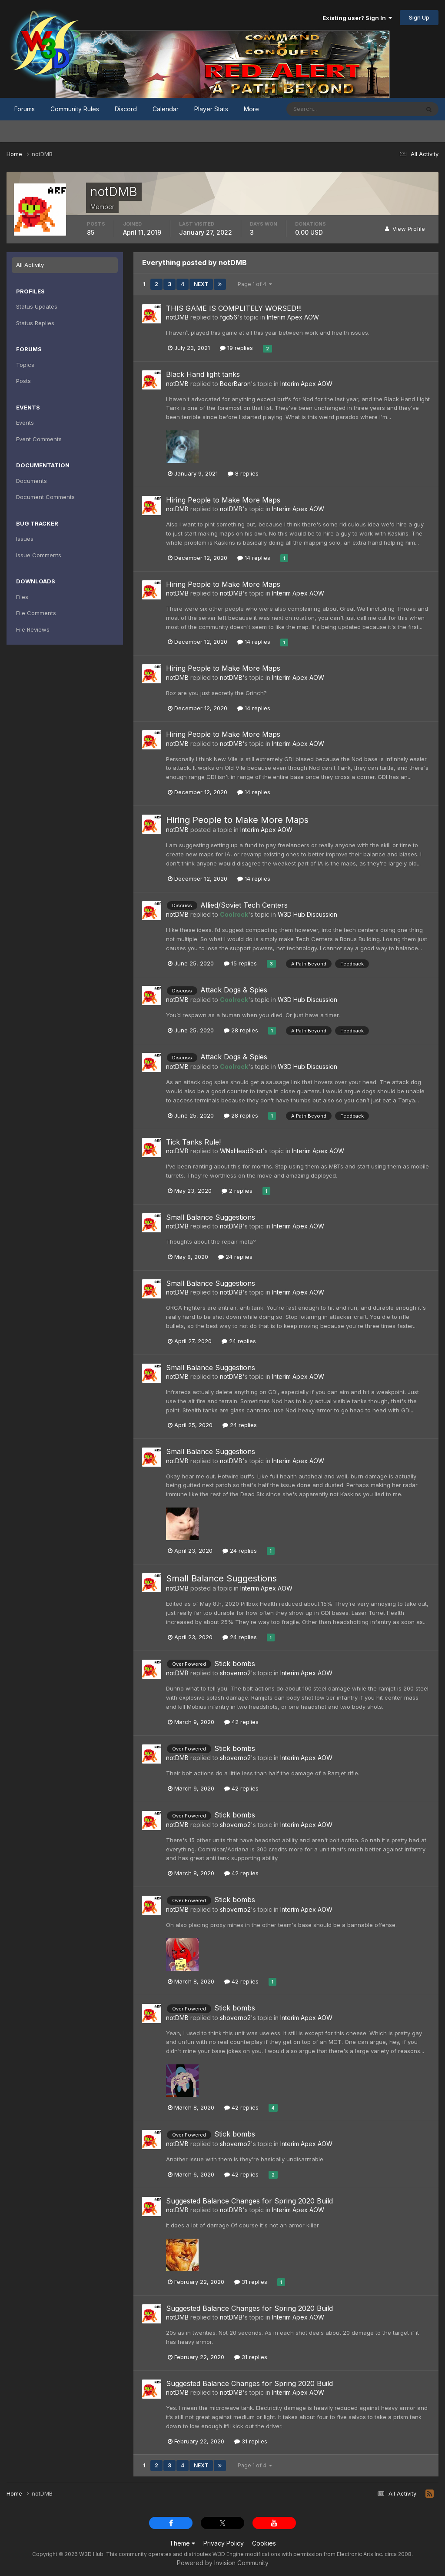  Describe the element at coordinates (249, 2201) in the screenshot. I see `Suggested Balance Changes for Spring 2020 Build` at that location.